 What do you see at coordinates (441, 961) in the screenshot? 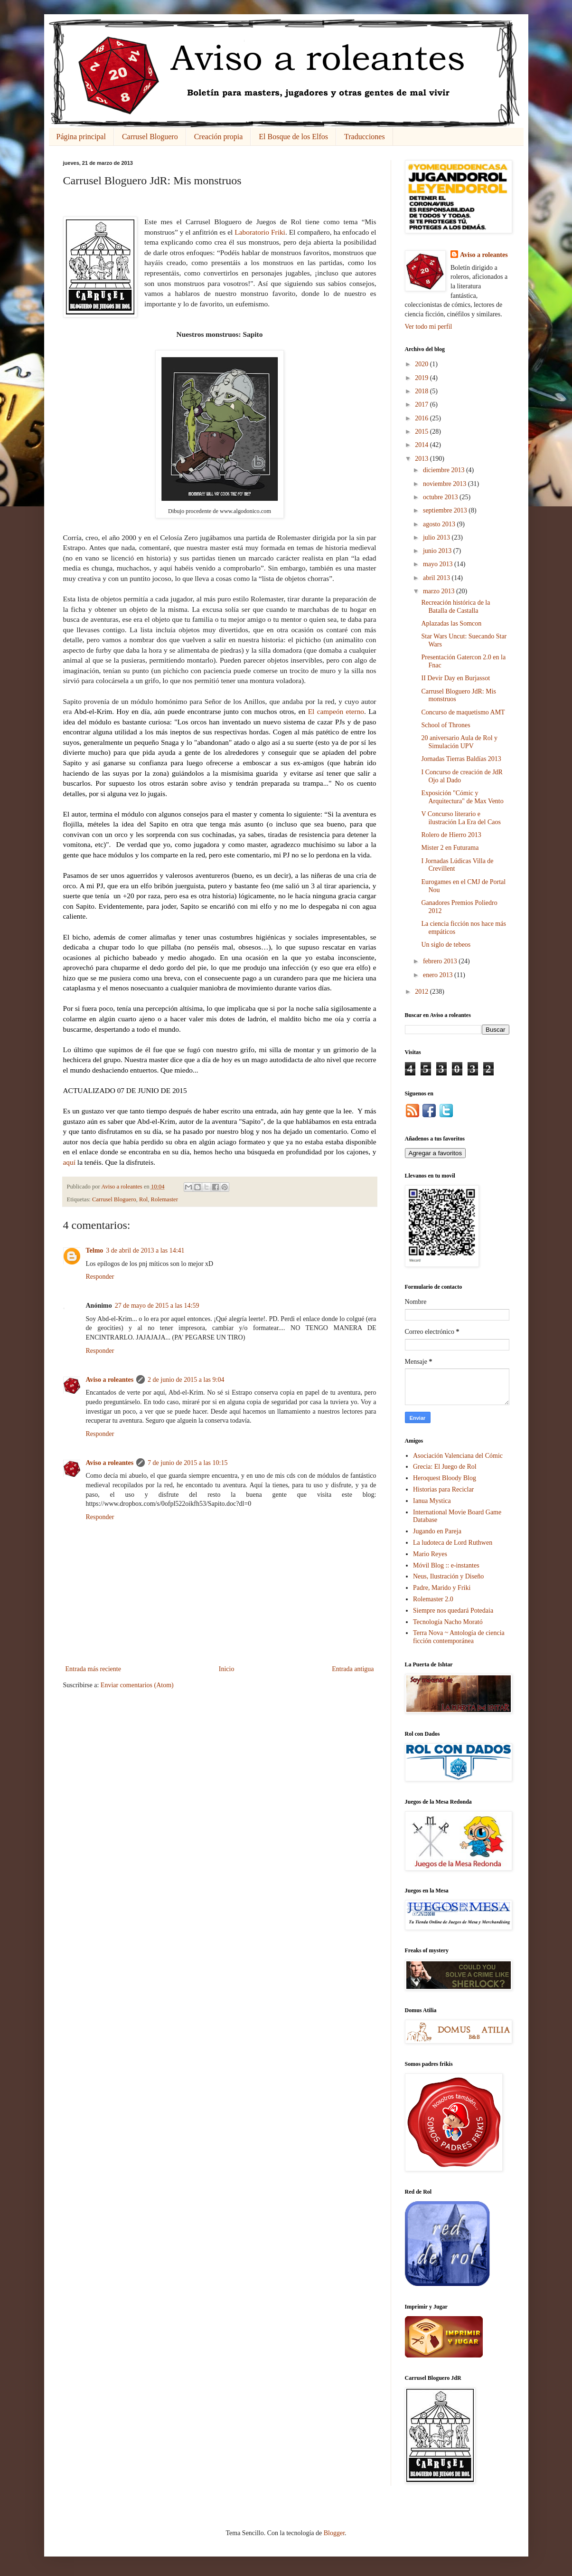
I see `febrero 2013` at bounding box center [441, 961].